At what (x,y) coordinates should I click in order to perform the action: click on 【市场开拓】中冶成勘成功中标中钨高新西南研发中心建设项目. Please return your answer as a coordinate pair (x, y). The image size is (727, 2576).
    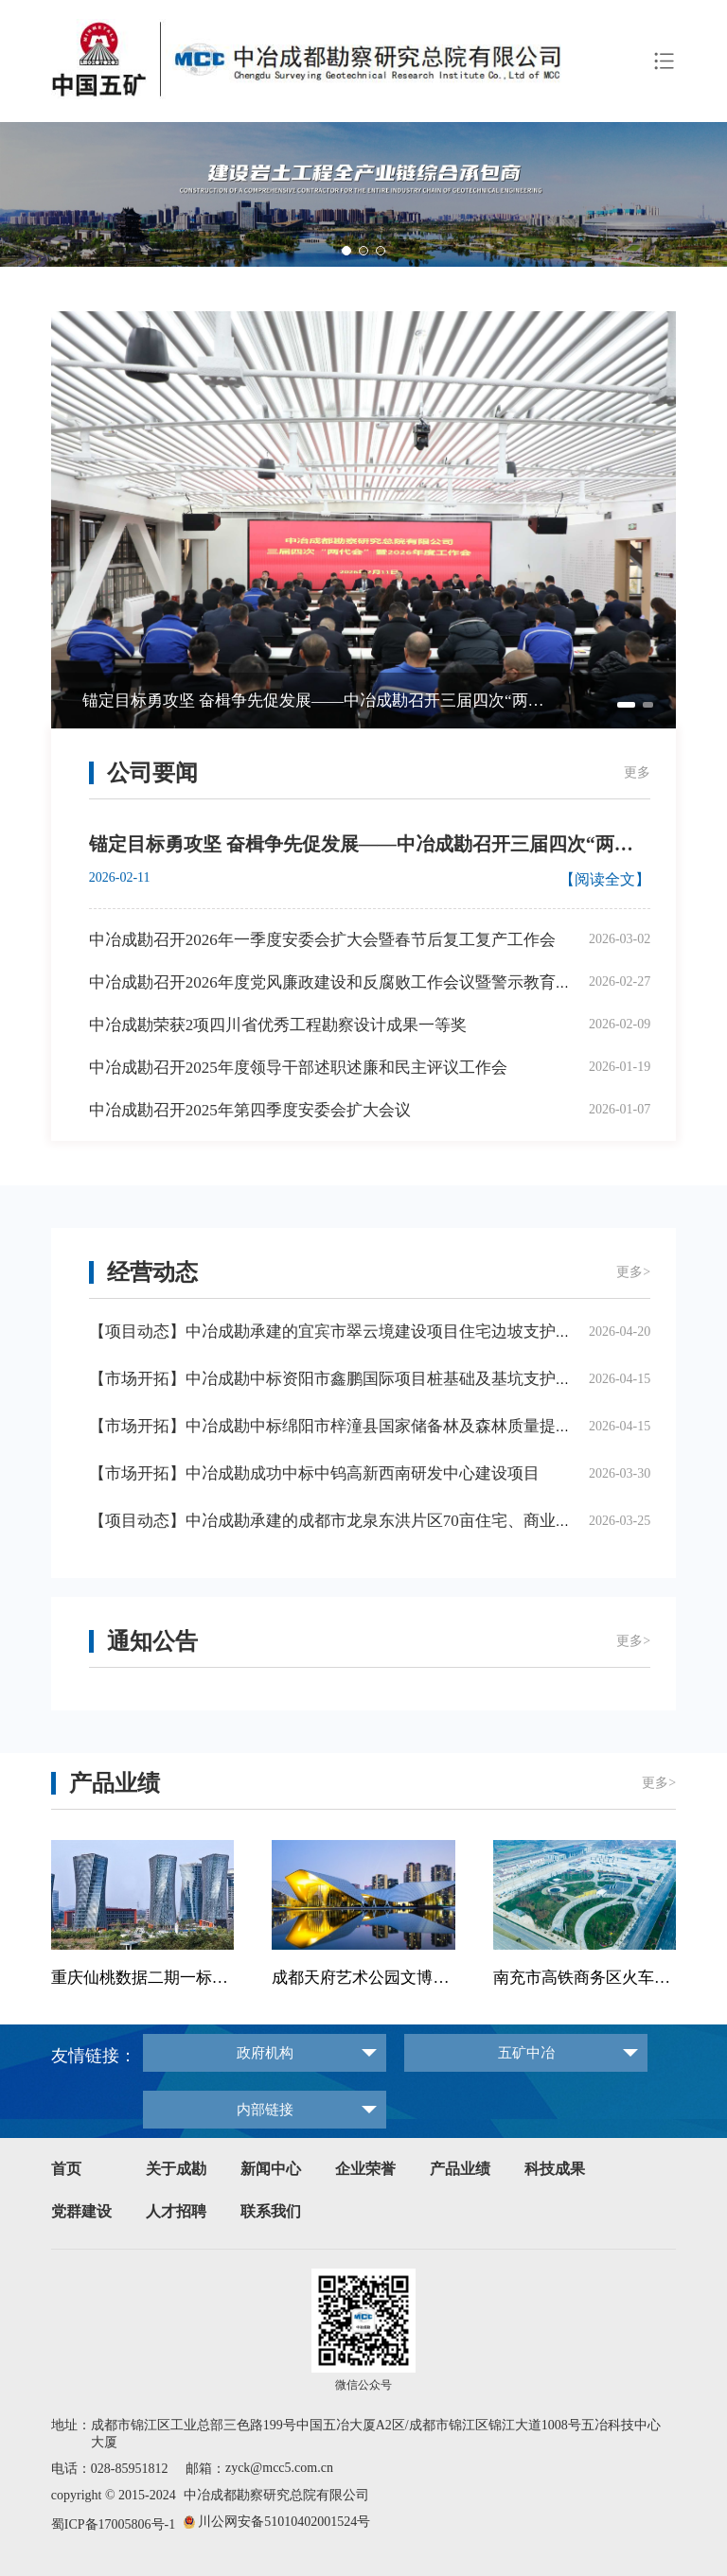
    Looking at the image, I should click on (314, 1473).